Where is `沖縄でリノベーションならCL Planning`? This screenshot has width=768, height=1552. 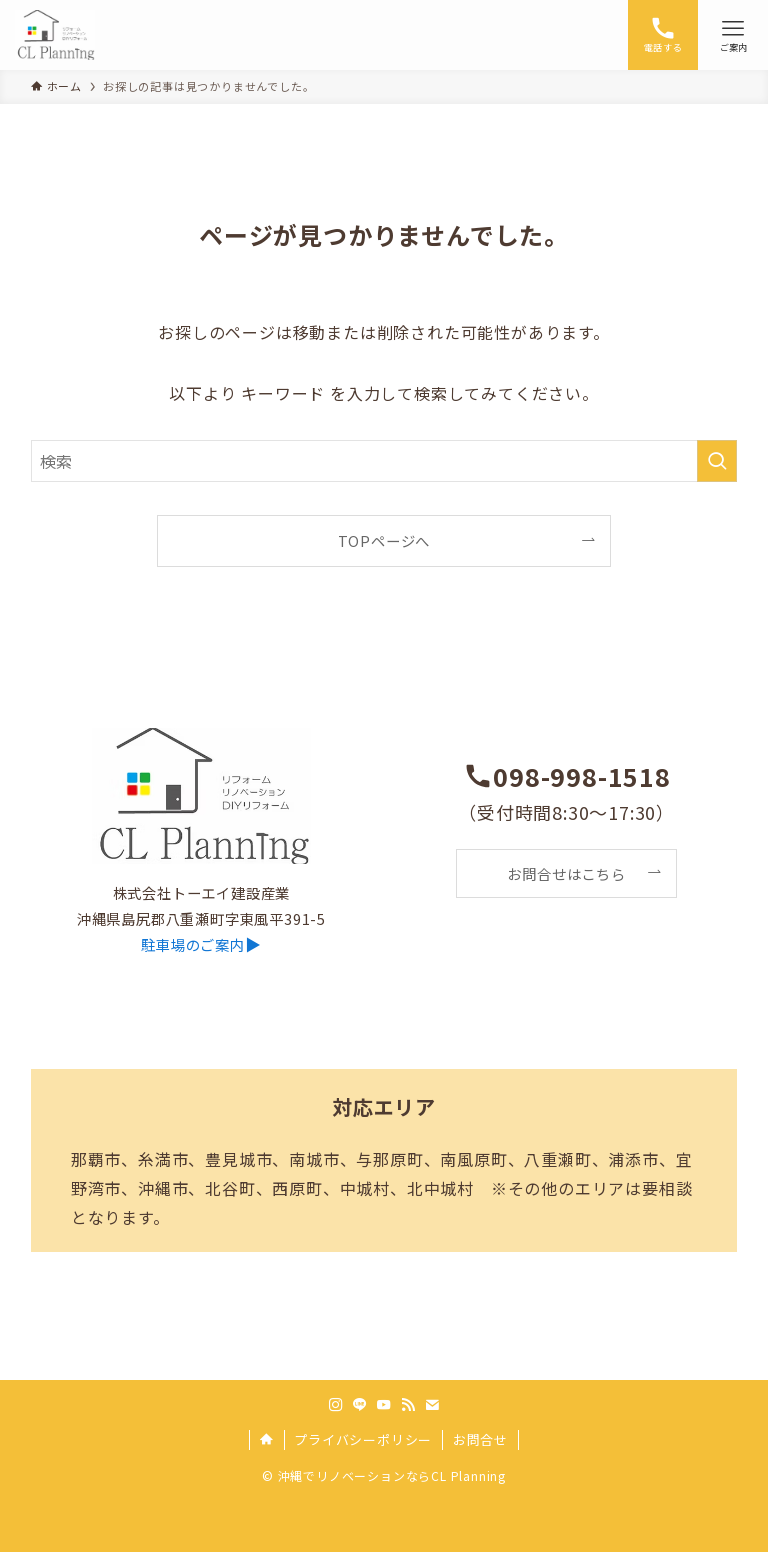 沖縄でリノベーションならCL Planning is located at coordinates (392, 1475).